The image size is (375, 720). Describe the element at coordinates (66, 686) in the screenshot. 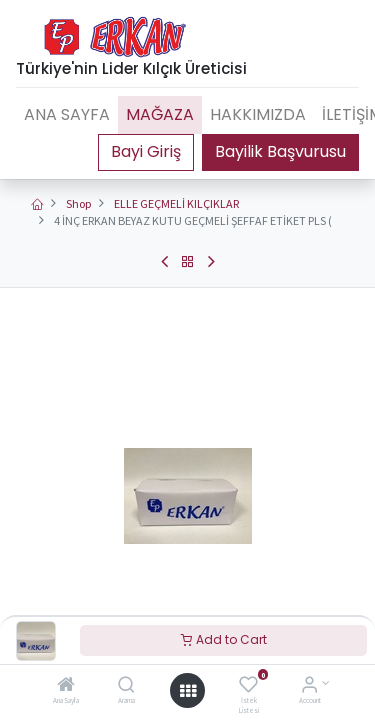

I see `[Ana Sayfa]` at that location.